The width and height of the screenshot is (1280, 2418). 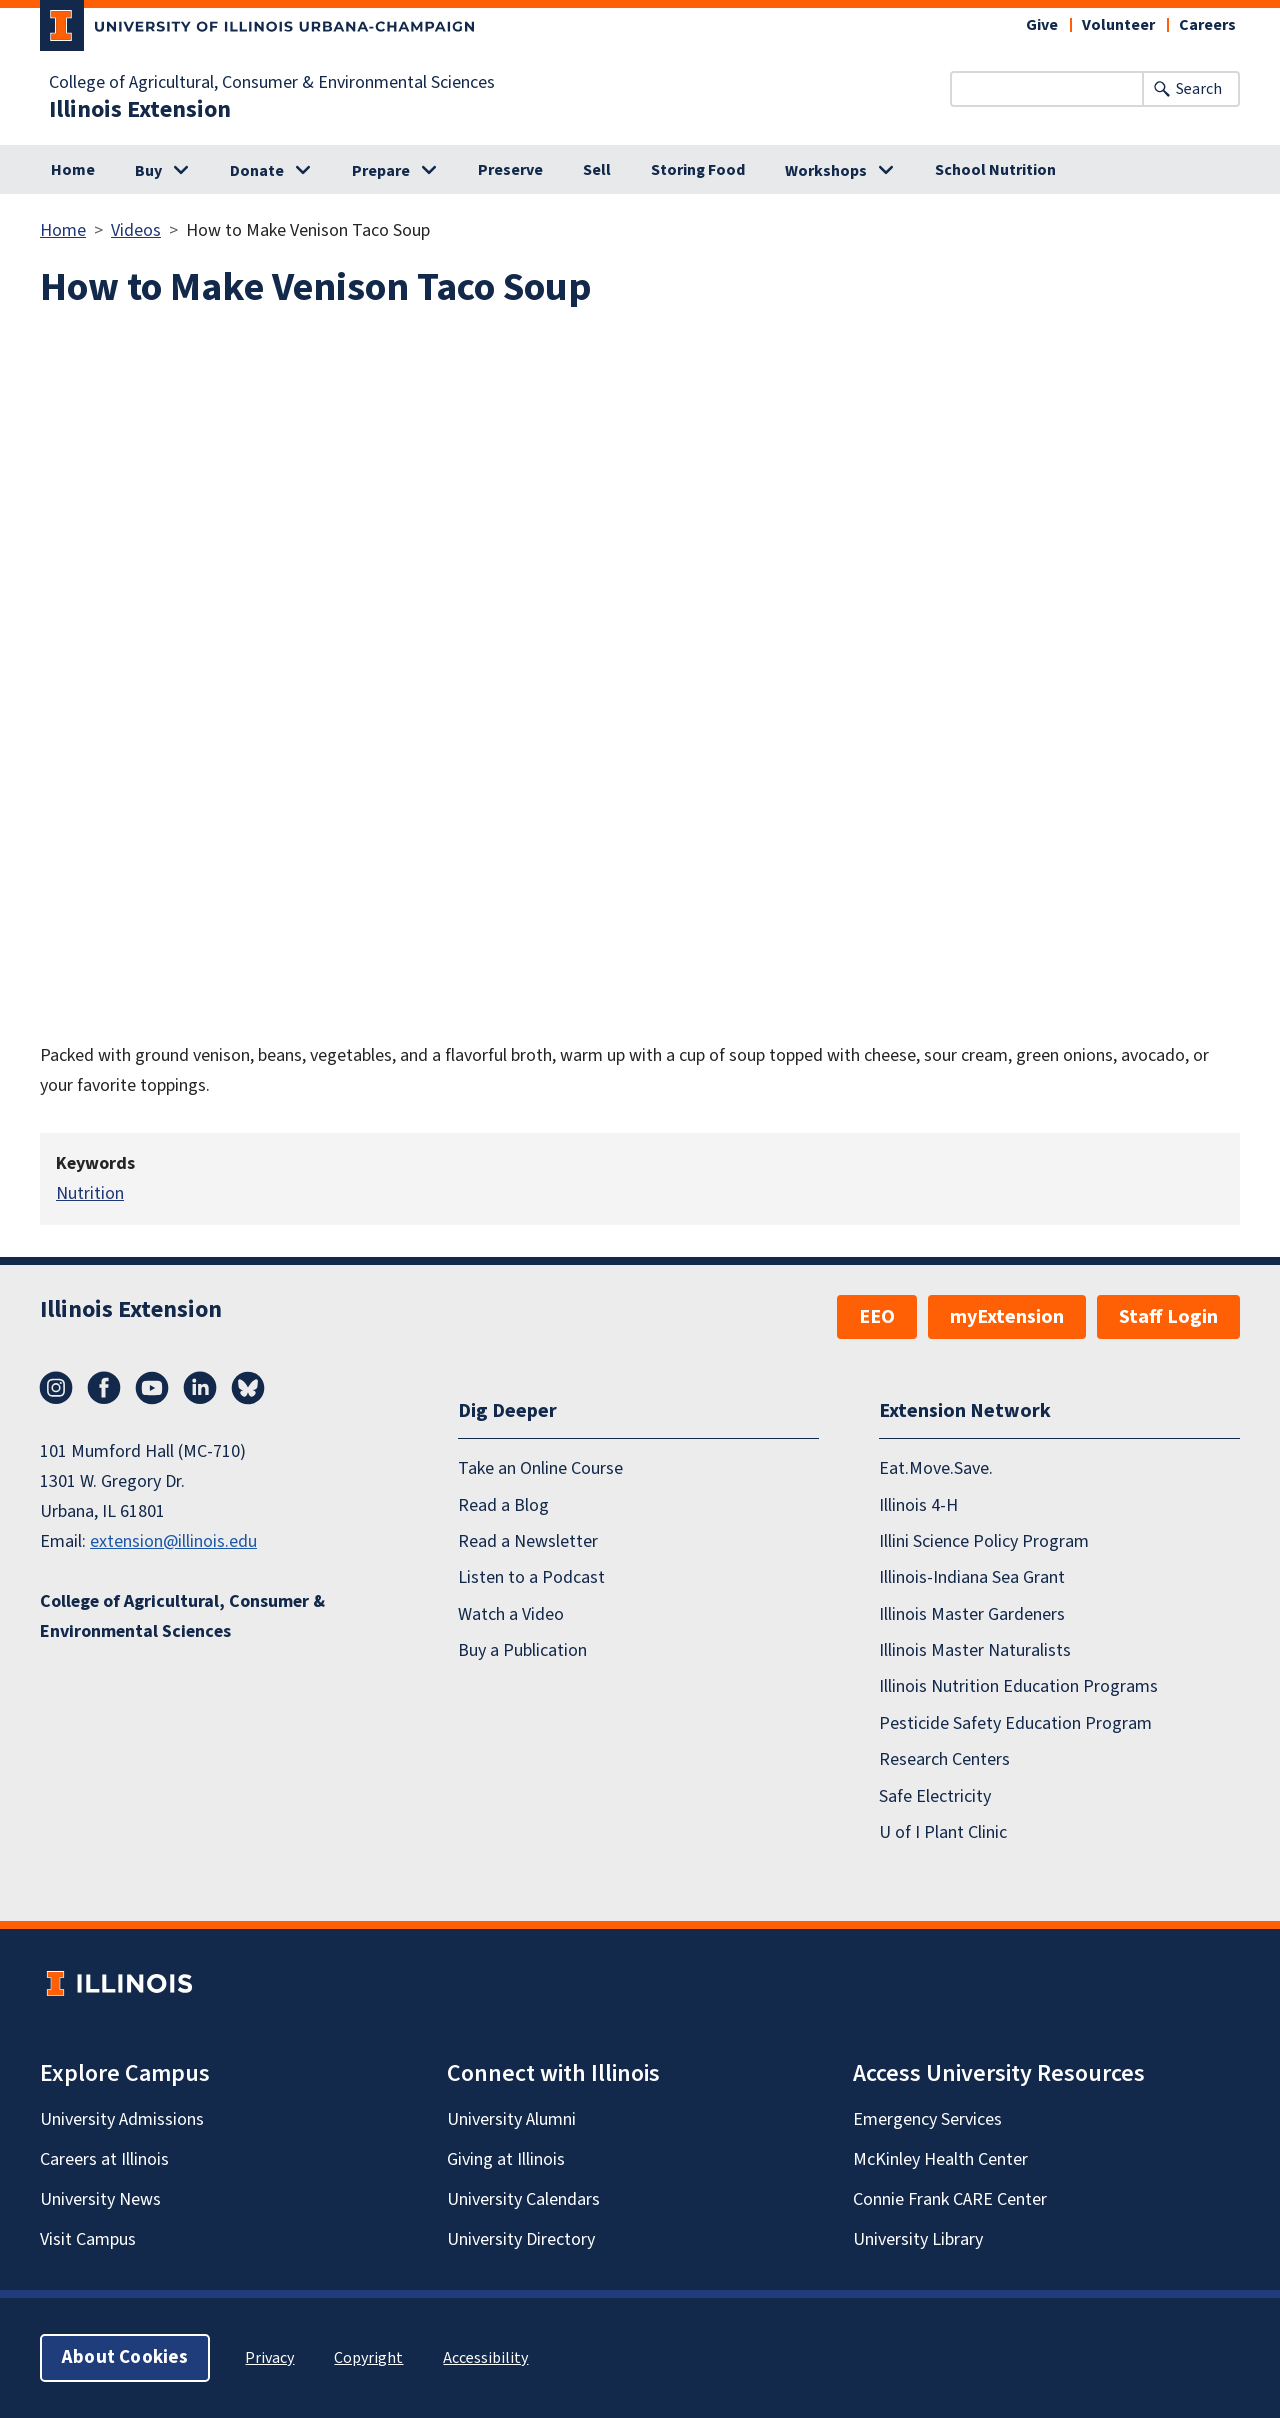 I want to click on Search, so click(x=1199, y=89).